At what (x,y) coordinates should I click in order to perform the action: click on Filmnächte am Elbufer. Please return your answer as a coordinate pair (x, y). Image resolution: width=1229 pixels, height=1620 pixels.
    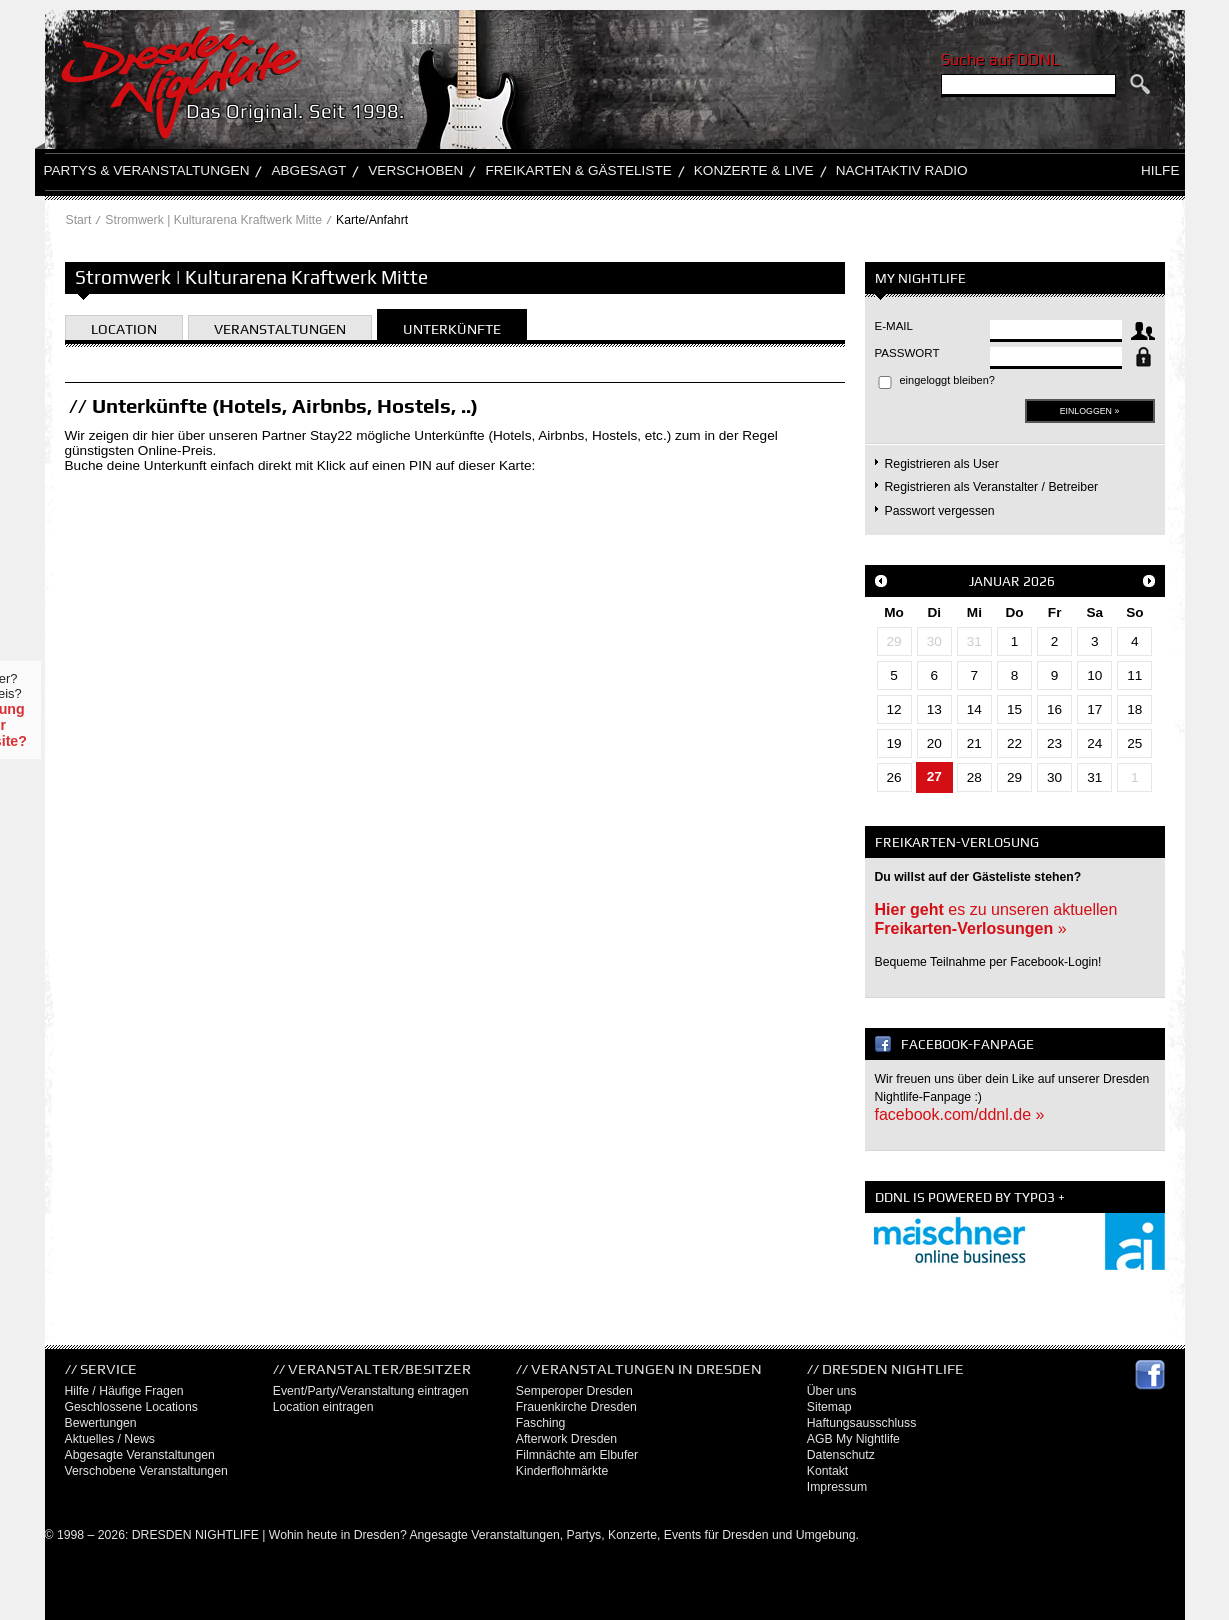
    Looking at the image, I should click on (577, 1455).